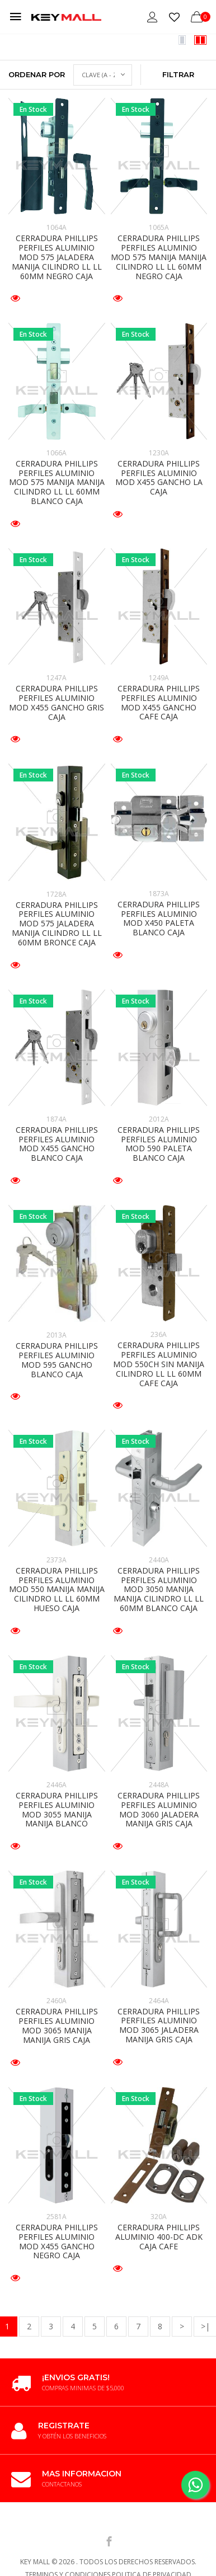 This screenshot has height=2576, width=216. Describe the element at coordinates (159, 1143) in the screenshot. I see `CERRADURA PHILLIPS PERFILES ALUMINIO MOD 590 PALETA BLANCO CAJA` at that location.